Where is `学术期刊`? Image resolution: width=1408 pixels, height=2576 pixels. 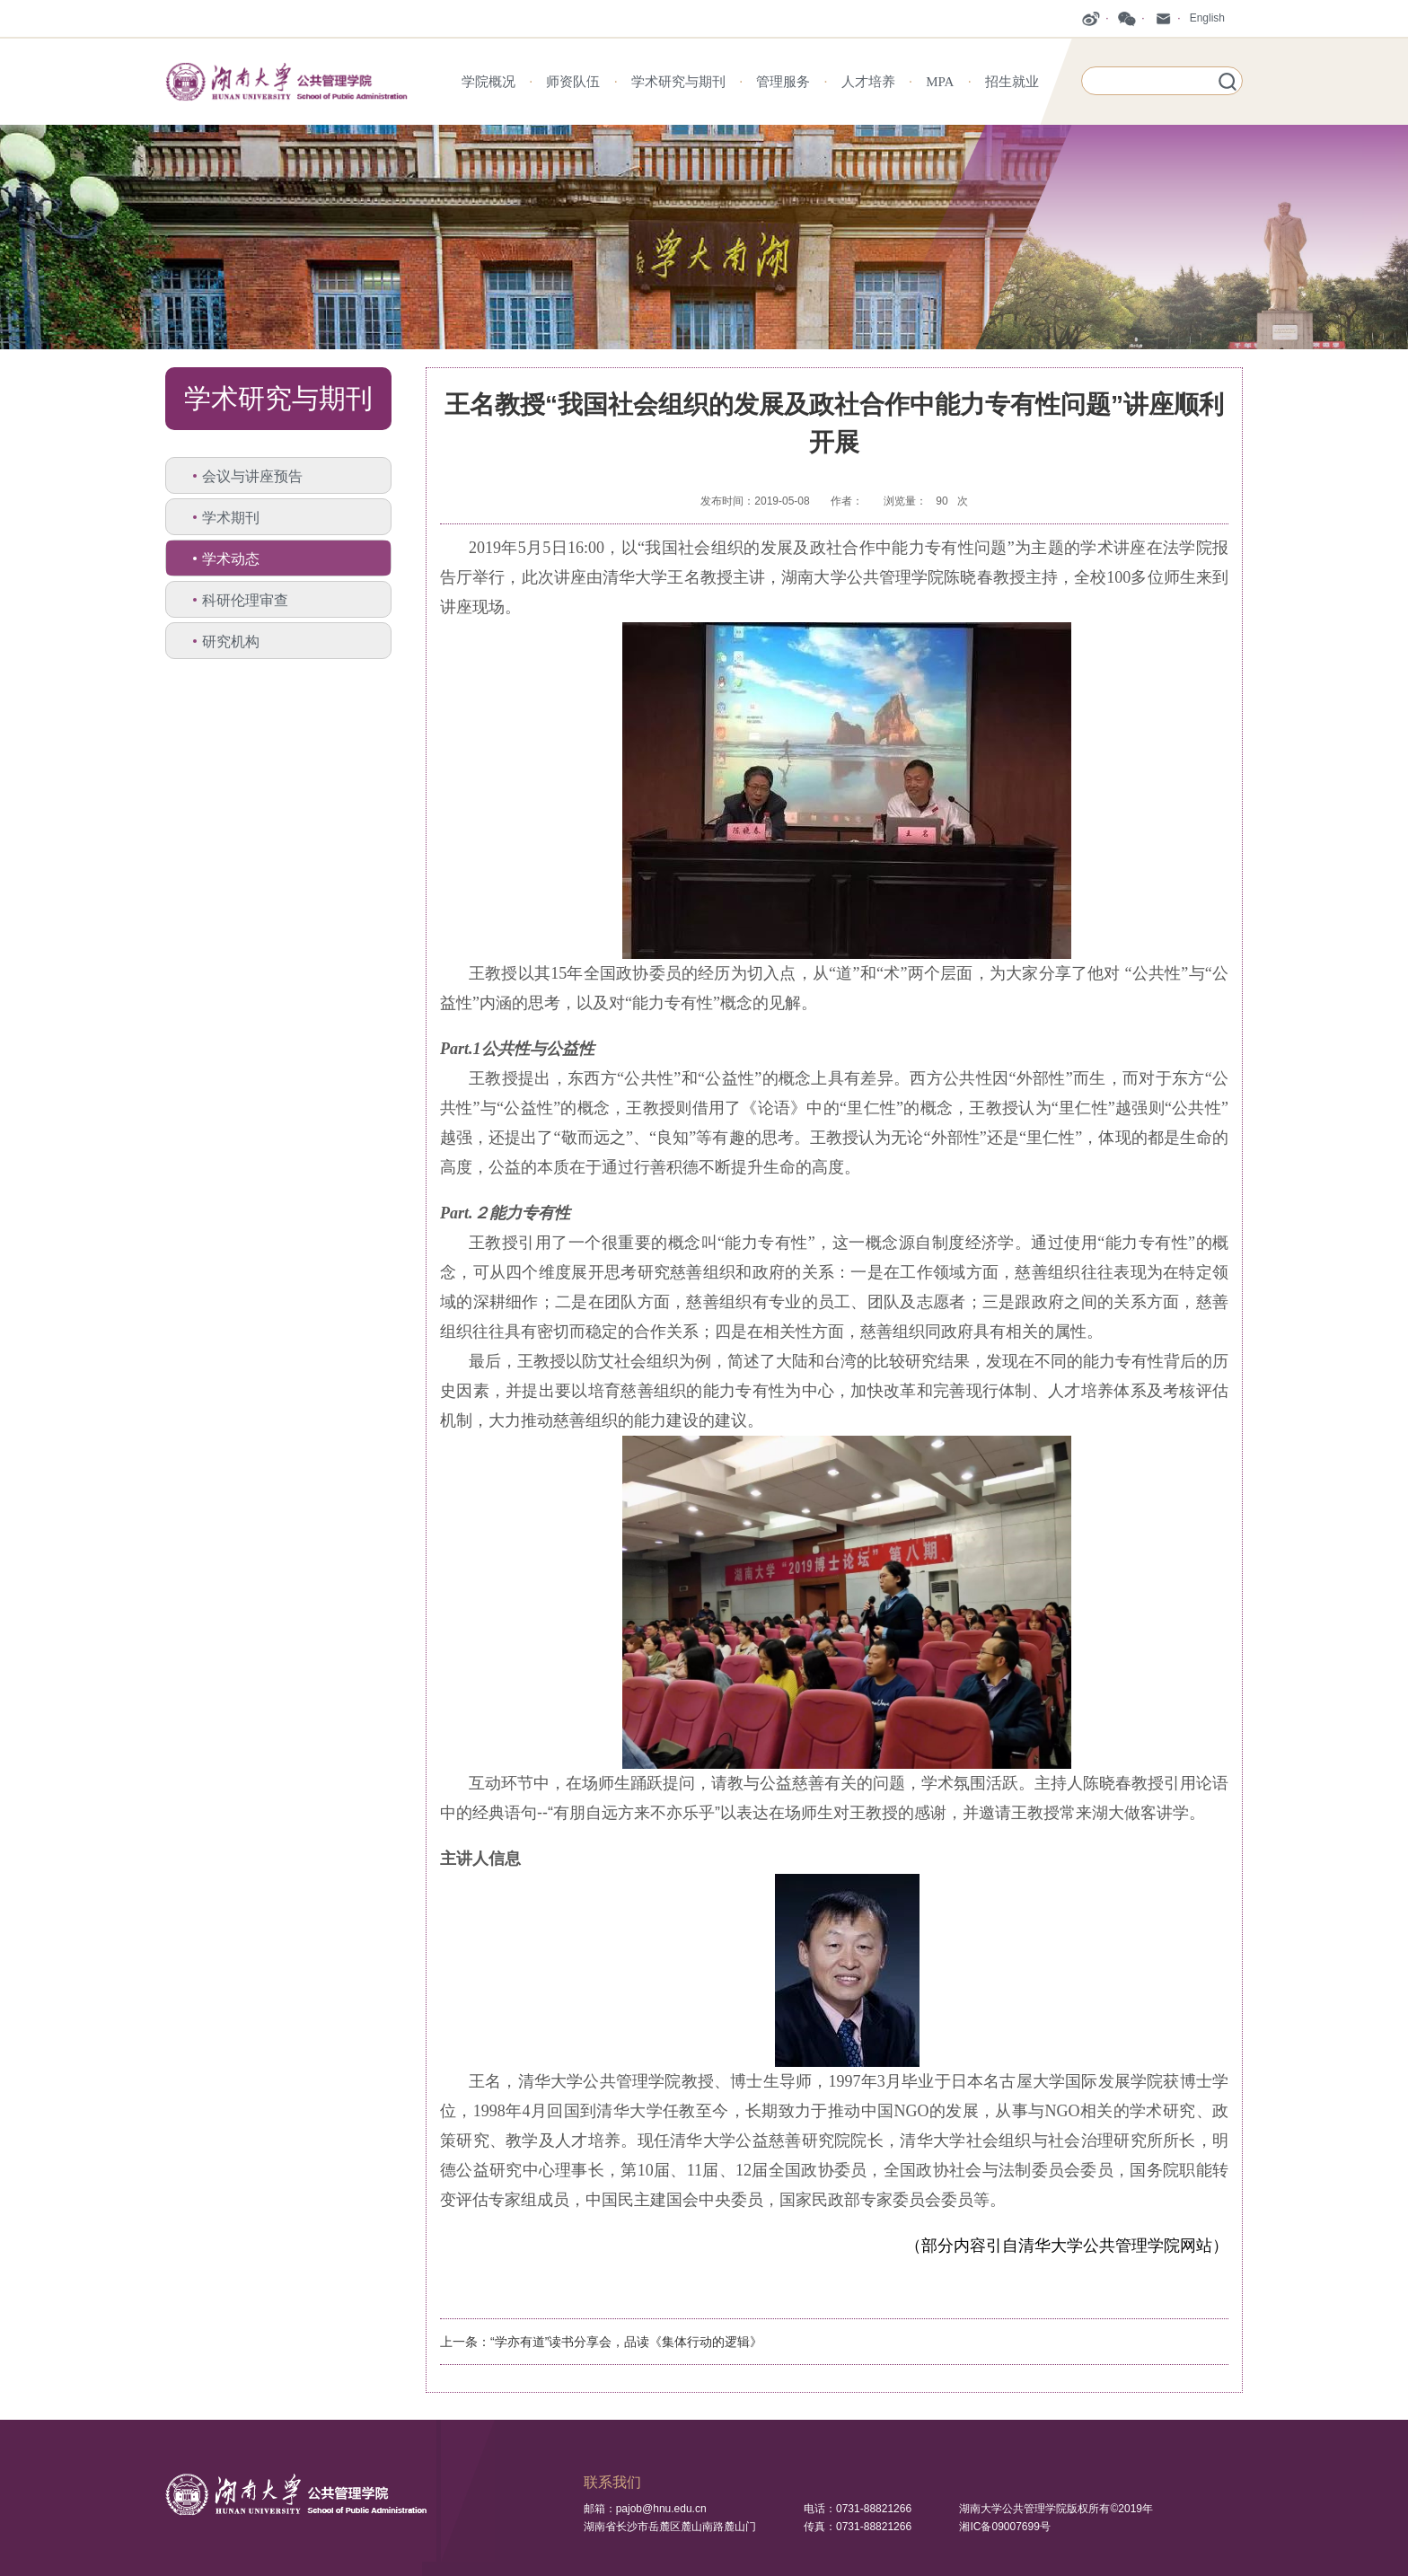 学术期刊 is located at coordinates (231, 517).